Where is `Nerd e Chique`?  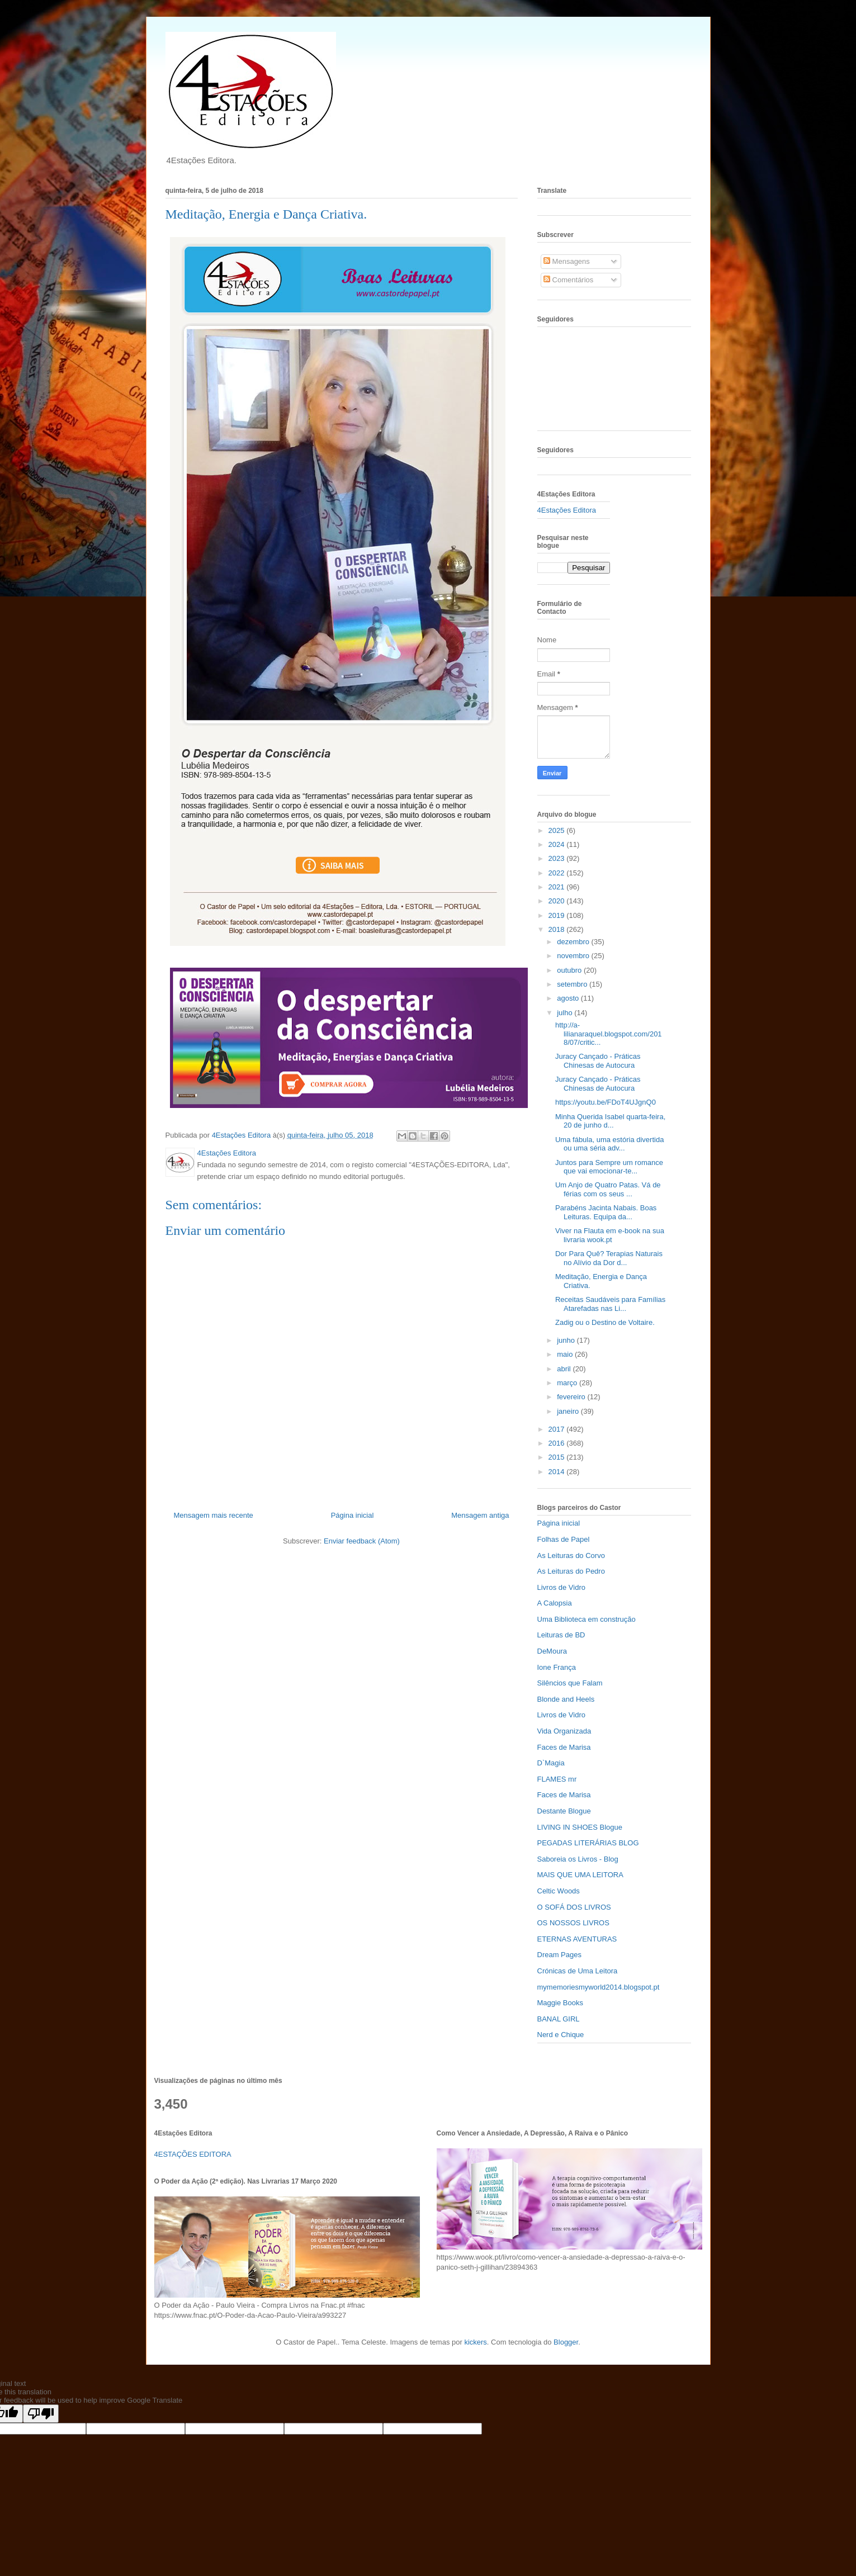 Nerd e Chique is located at coordinates (560, 2034).